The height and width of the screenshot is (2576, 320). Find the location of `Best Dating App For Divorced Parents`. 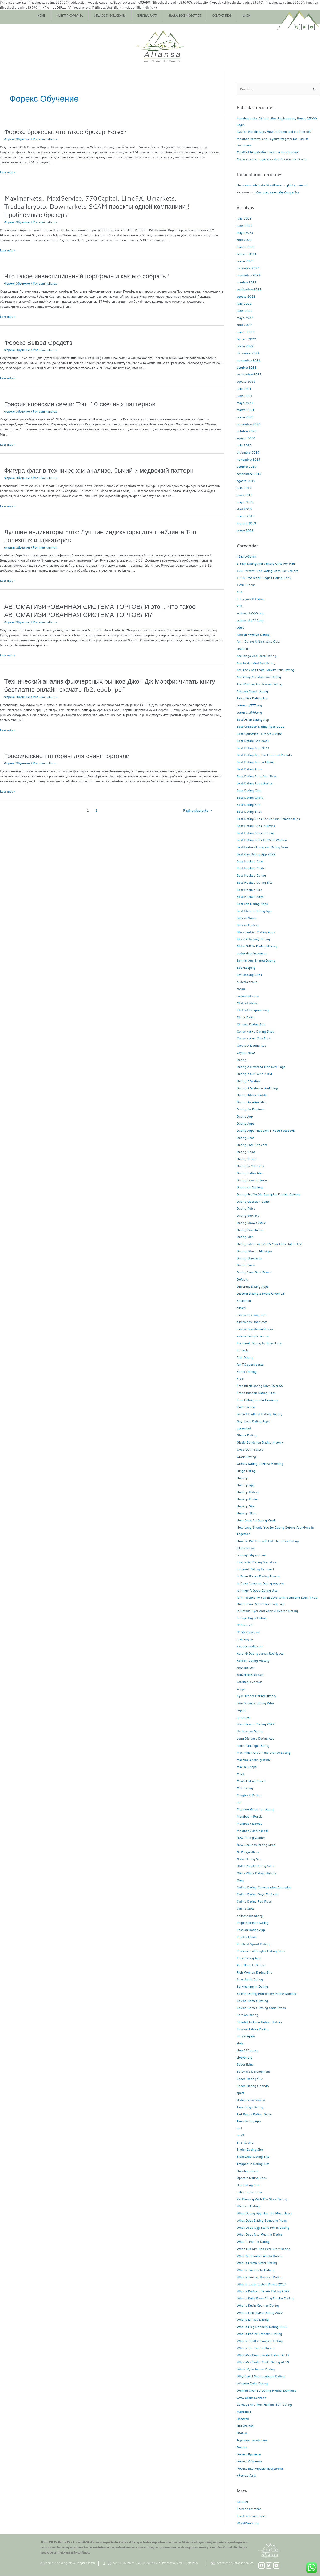

Best Dating App For Divorced Parents is located at coordinates (264, 755).